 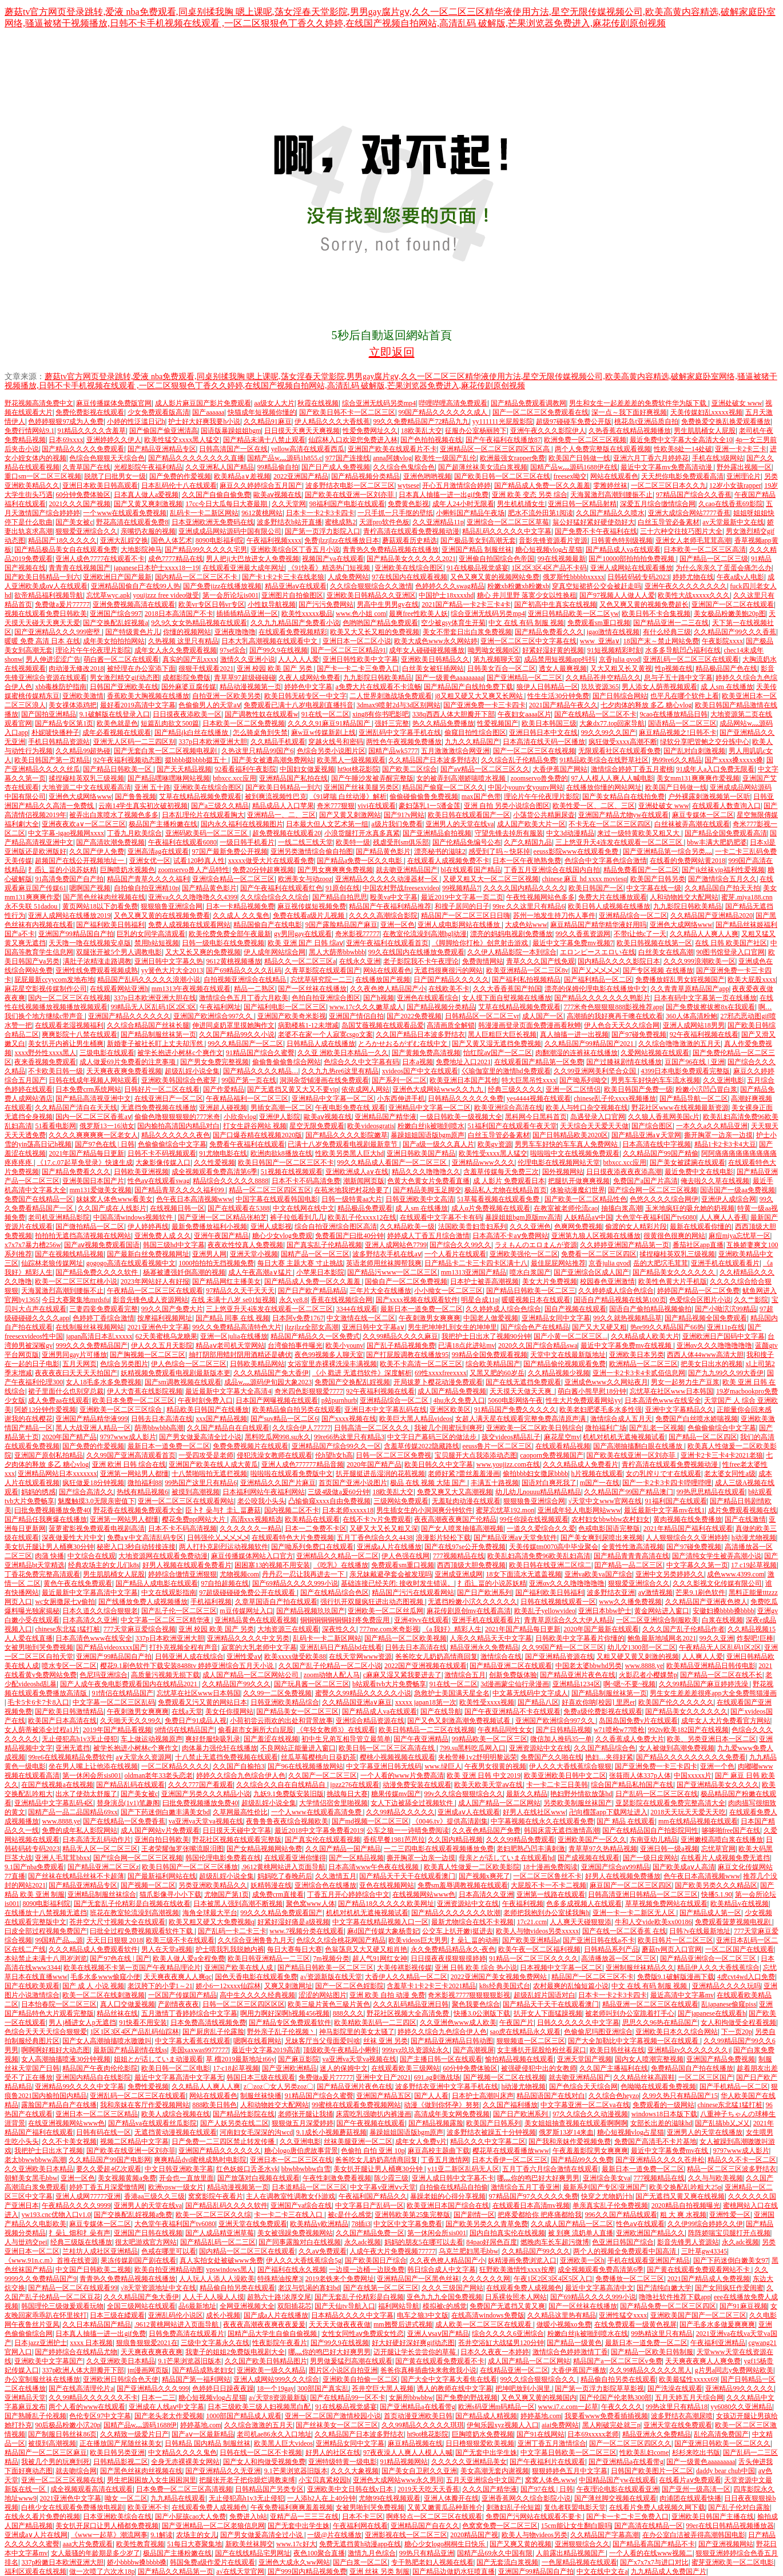 What do you see at coordinates (260, 732) in the screenshot?
I see `怎么骑桌角到失禁` at bounding box center [260, 732].